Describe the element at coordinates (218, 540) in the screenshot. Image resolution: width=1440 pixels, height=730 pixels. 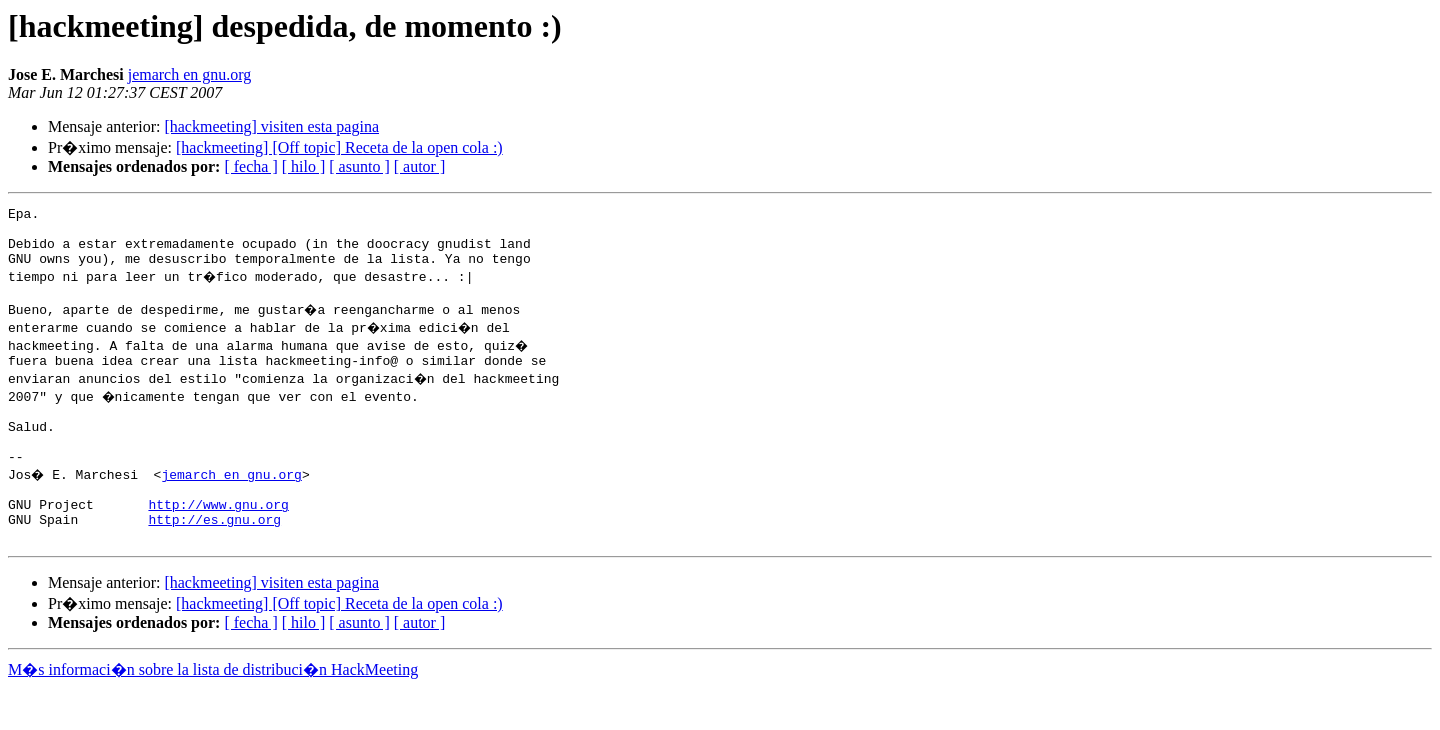
I see `http://www.gnu.org` at that location.